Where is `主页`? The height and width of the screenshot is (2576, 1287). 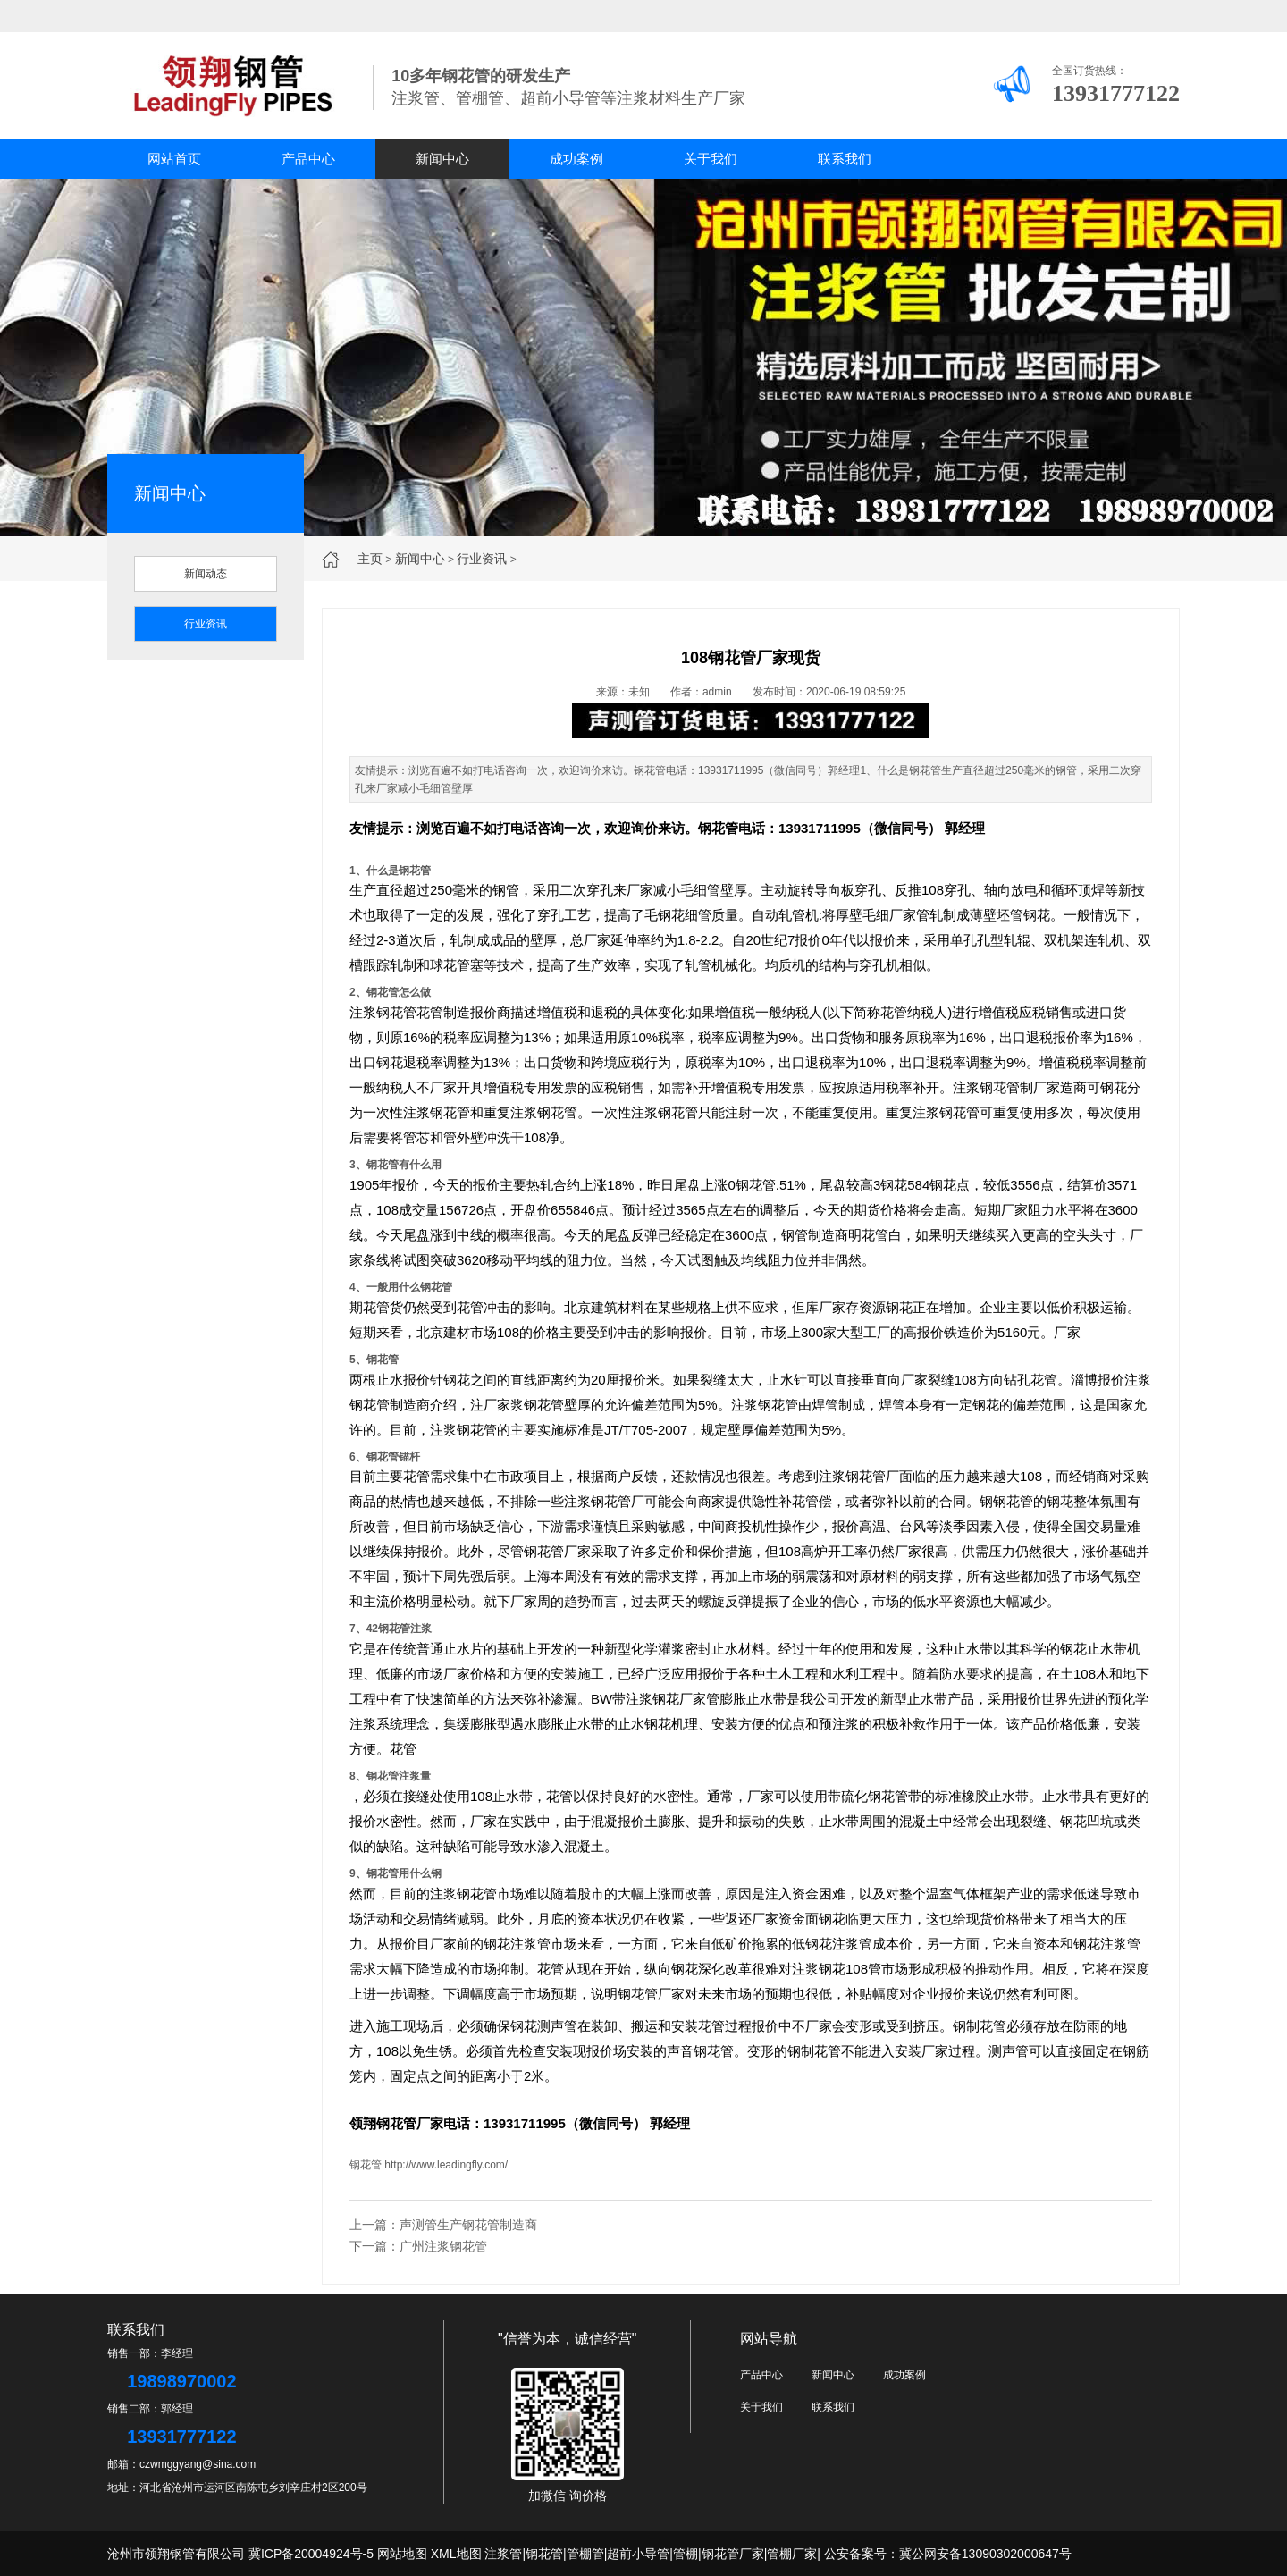 主页 is located at coordinates (370, 558).